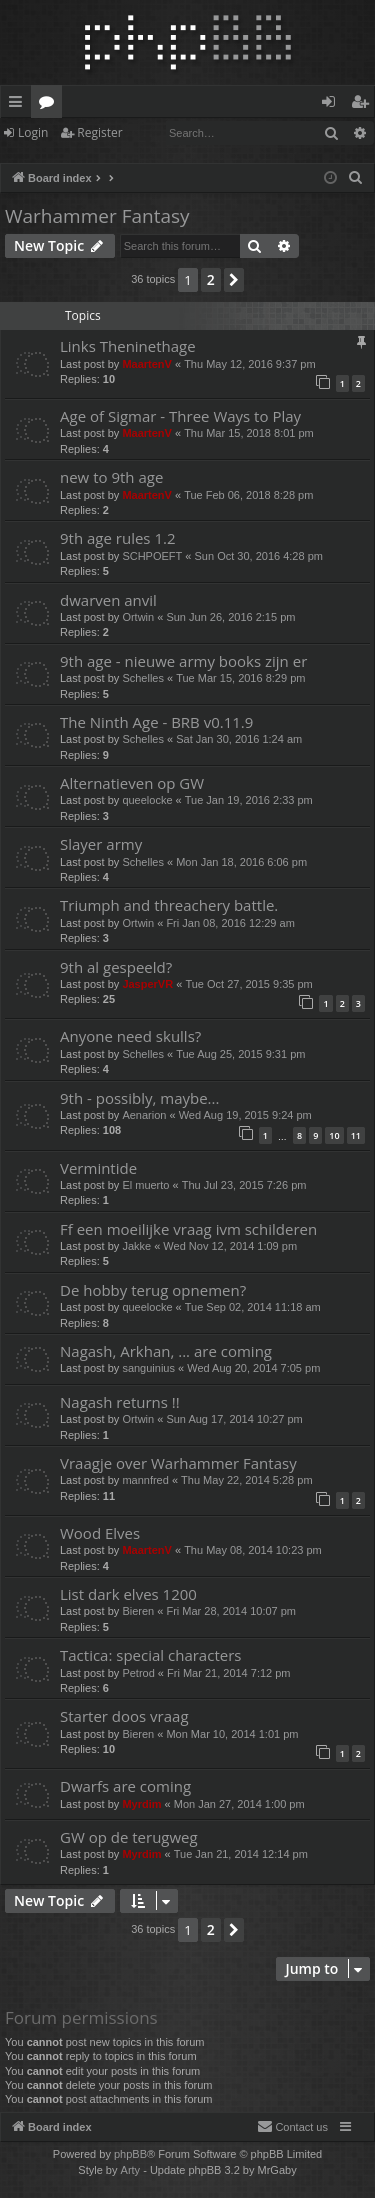 The image size is (375, 2198). I want to click on 2 [button], so click(211, 279).